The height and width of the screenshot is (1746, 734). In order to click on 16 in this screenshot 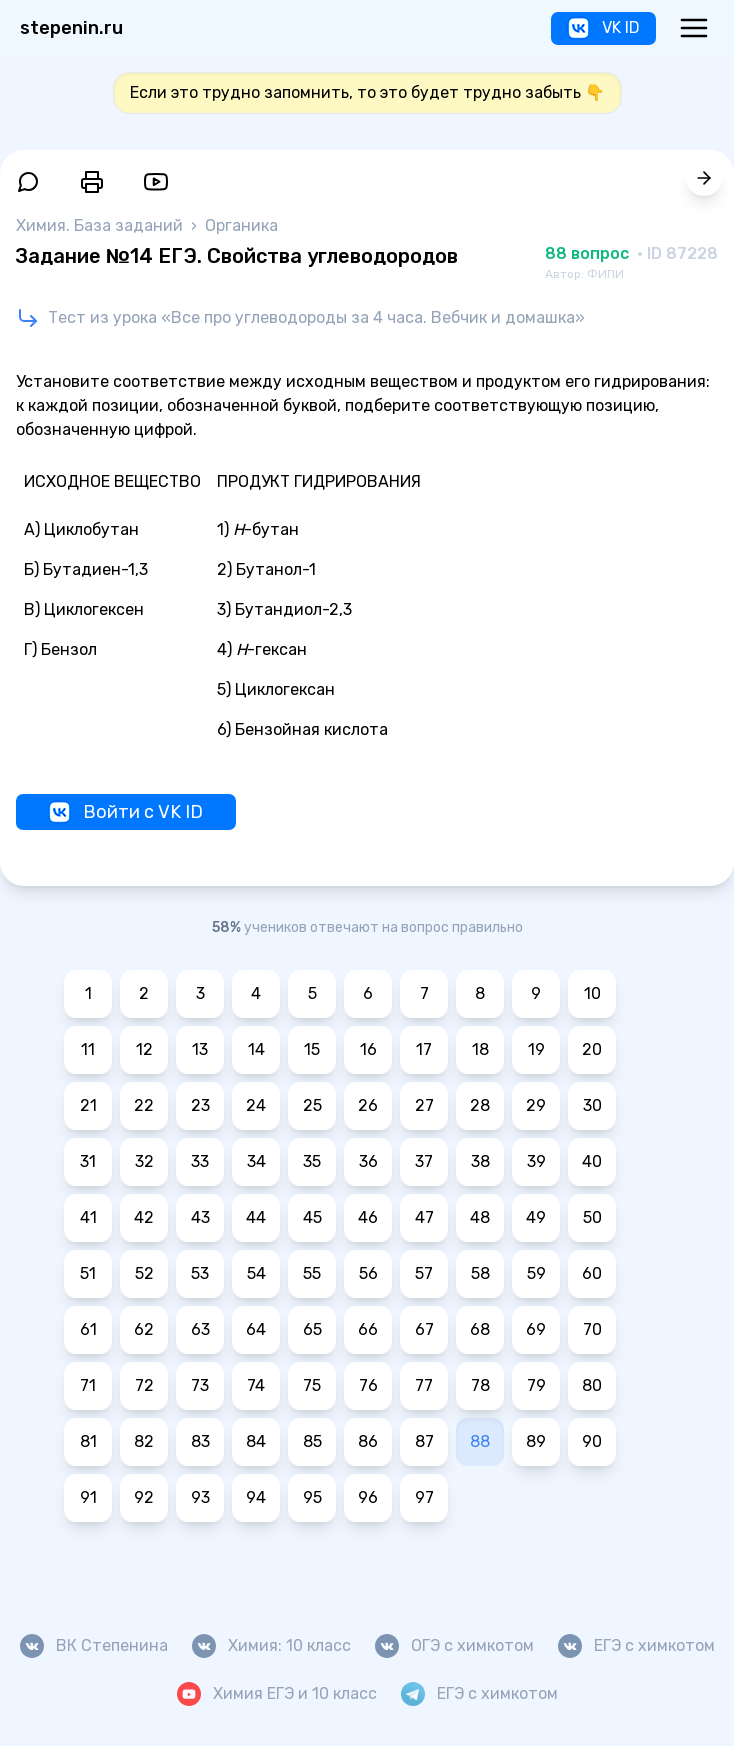, I will do `click(368, 1049)`.